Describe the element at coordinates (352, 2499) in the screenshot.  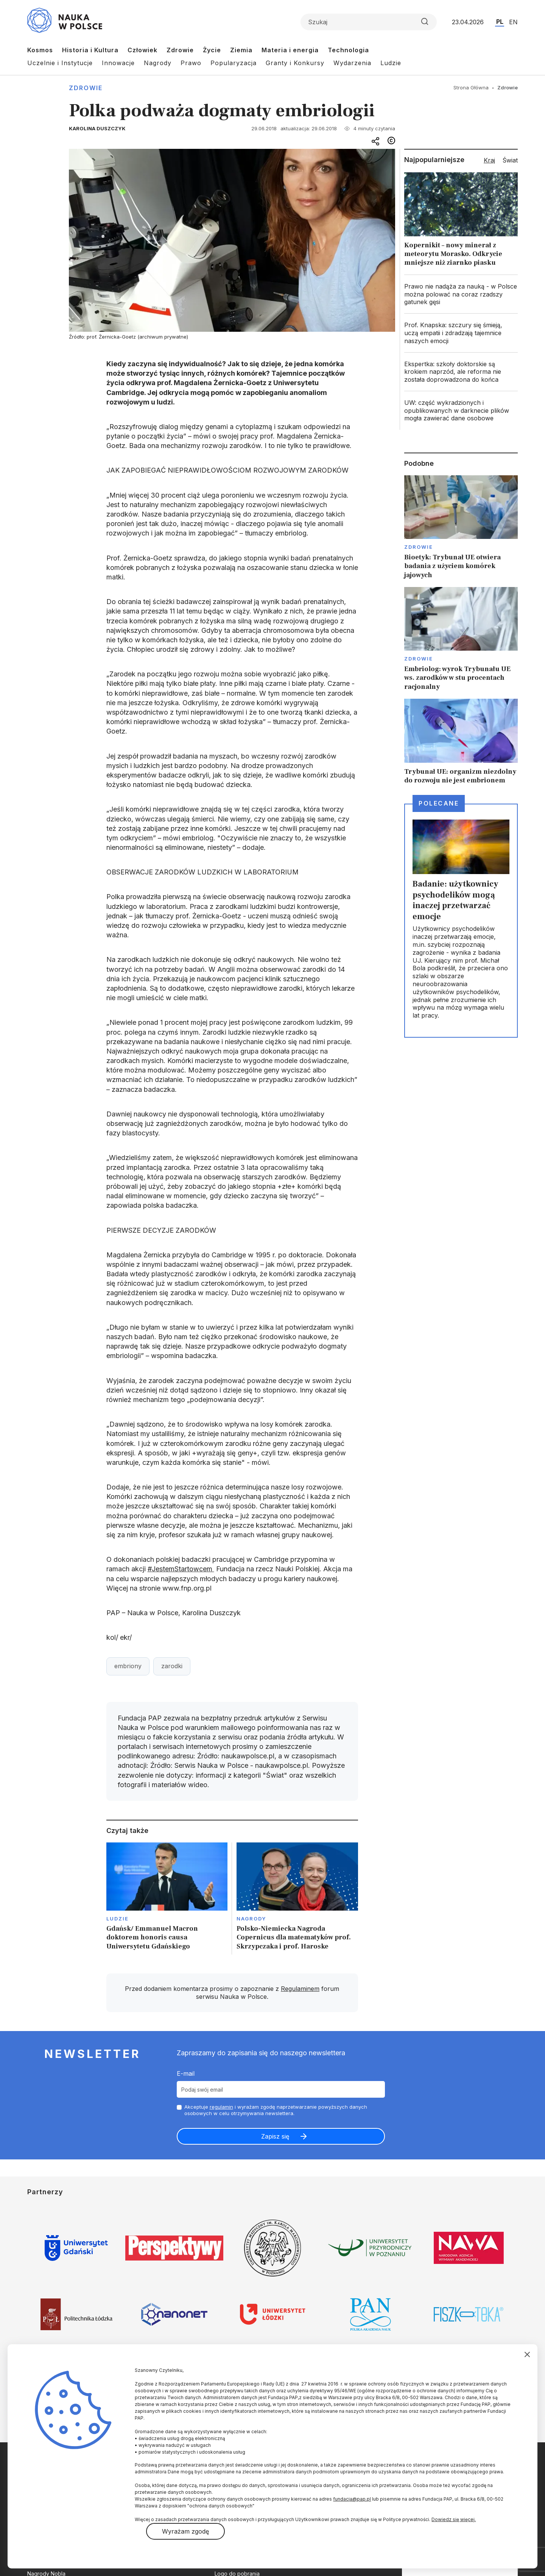
I see `fundacja@pap.pl` at that location.